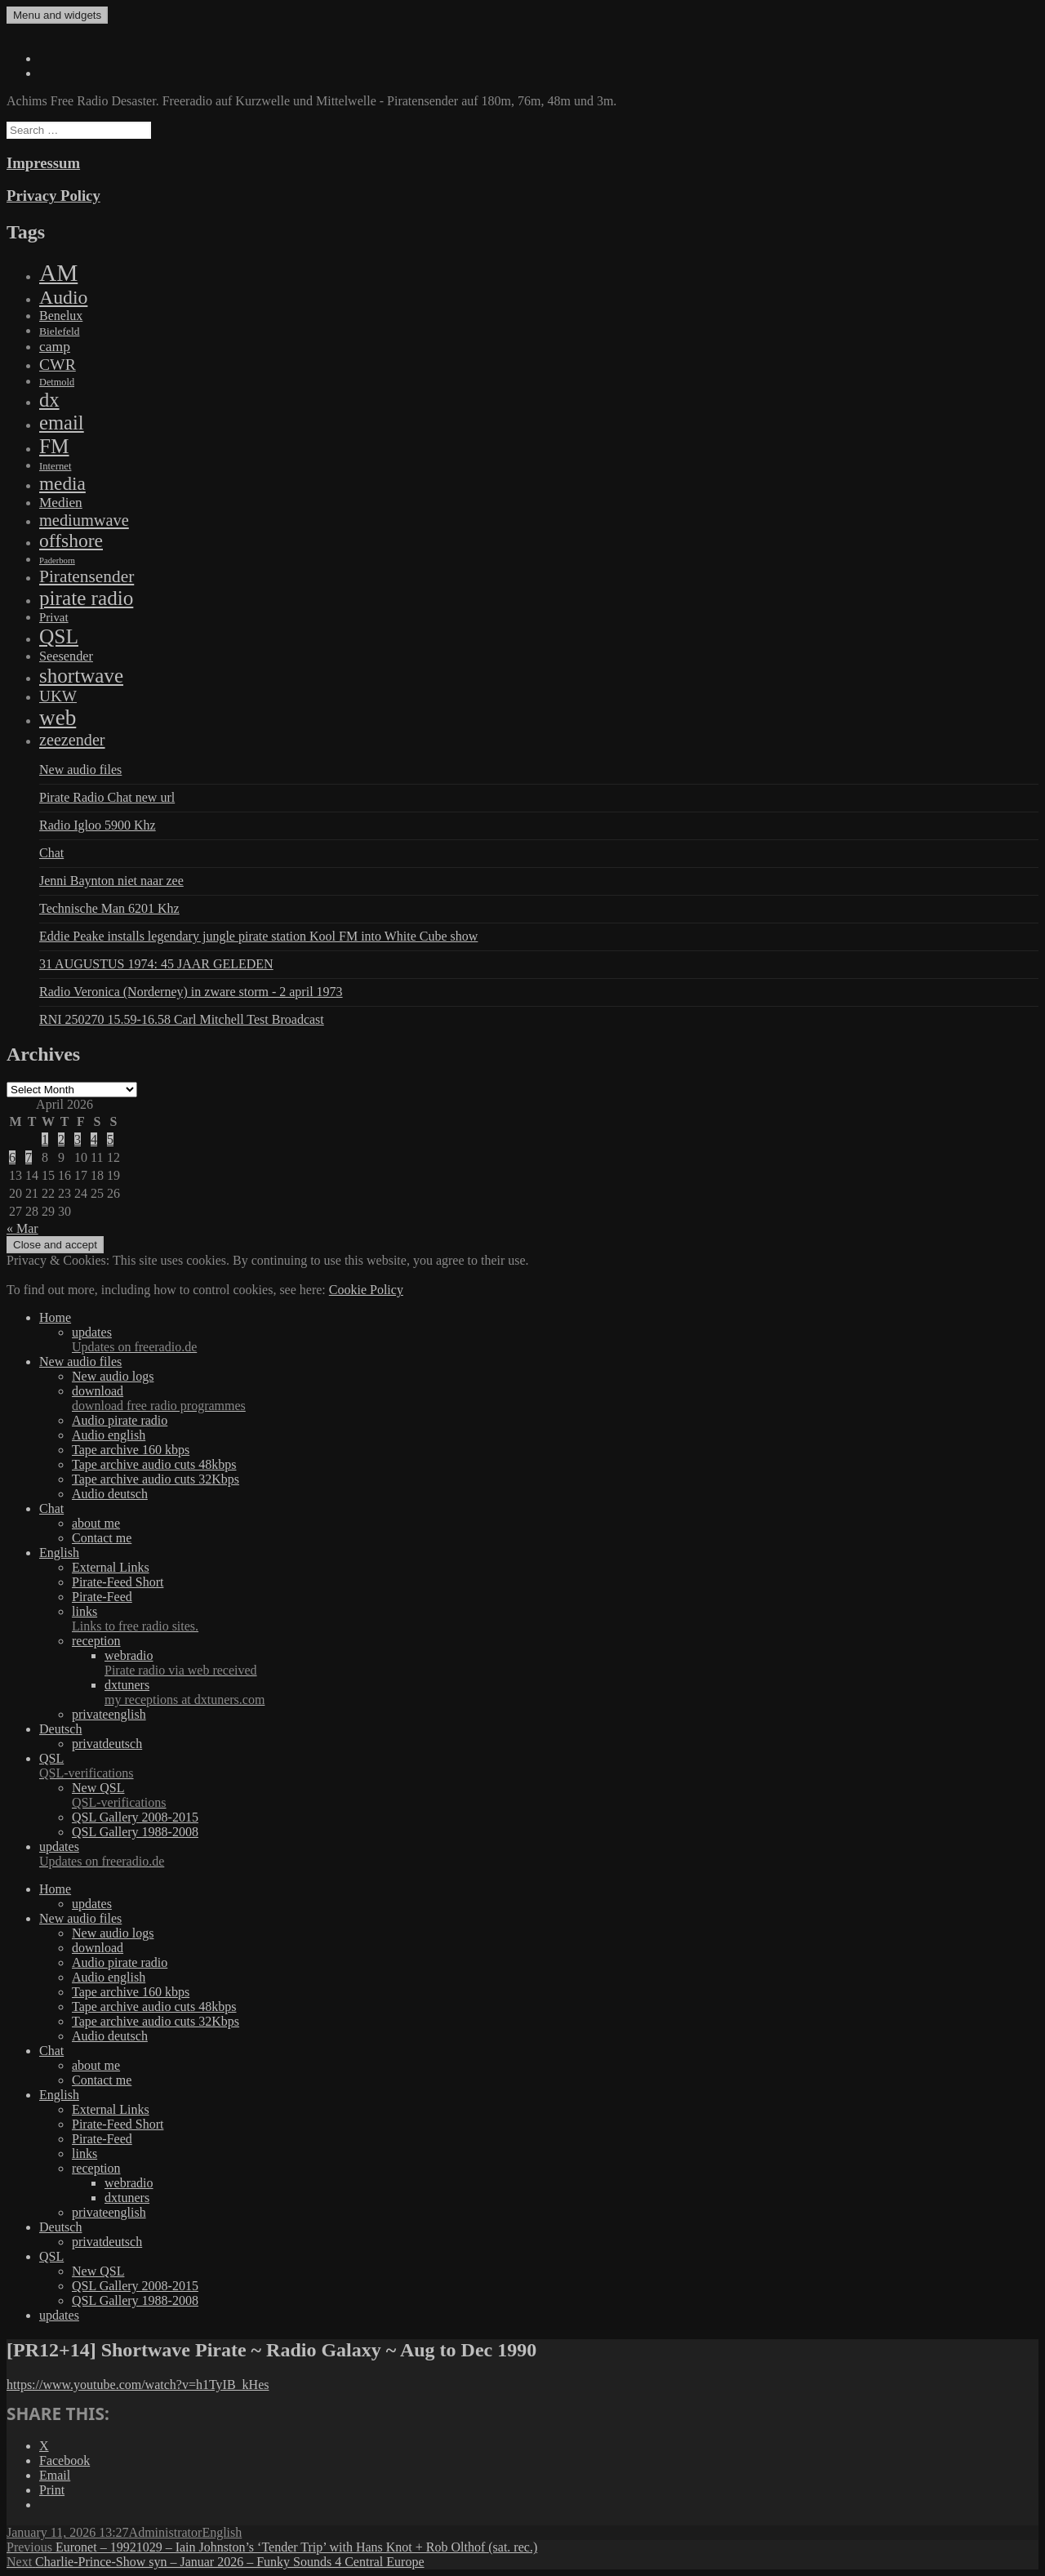  Describe the element at coordinates (12, 1157) in the screenshot. I see `6 [Posts published on April 6, 2026]` at that location.